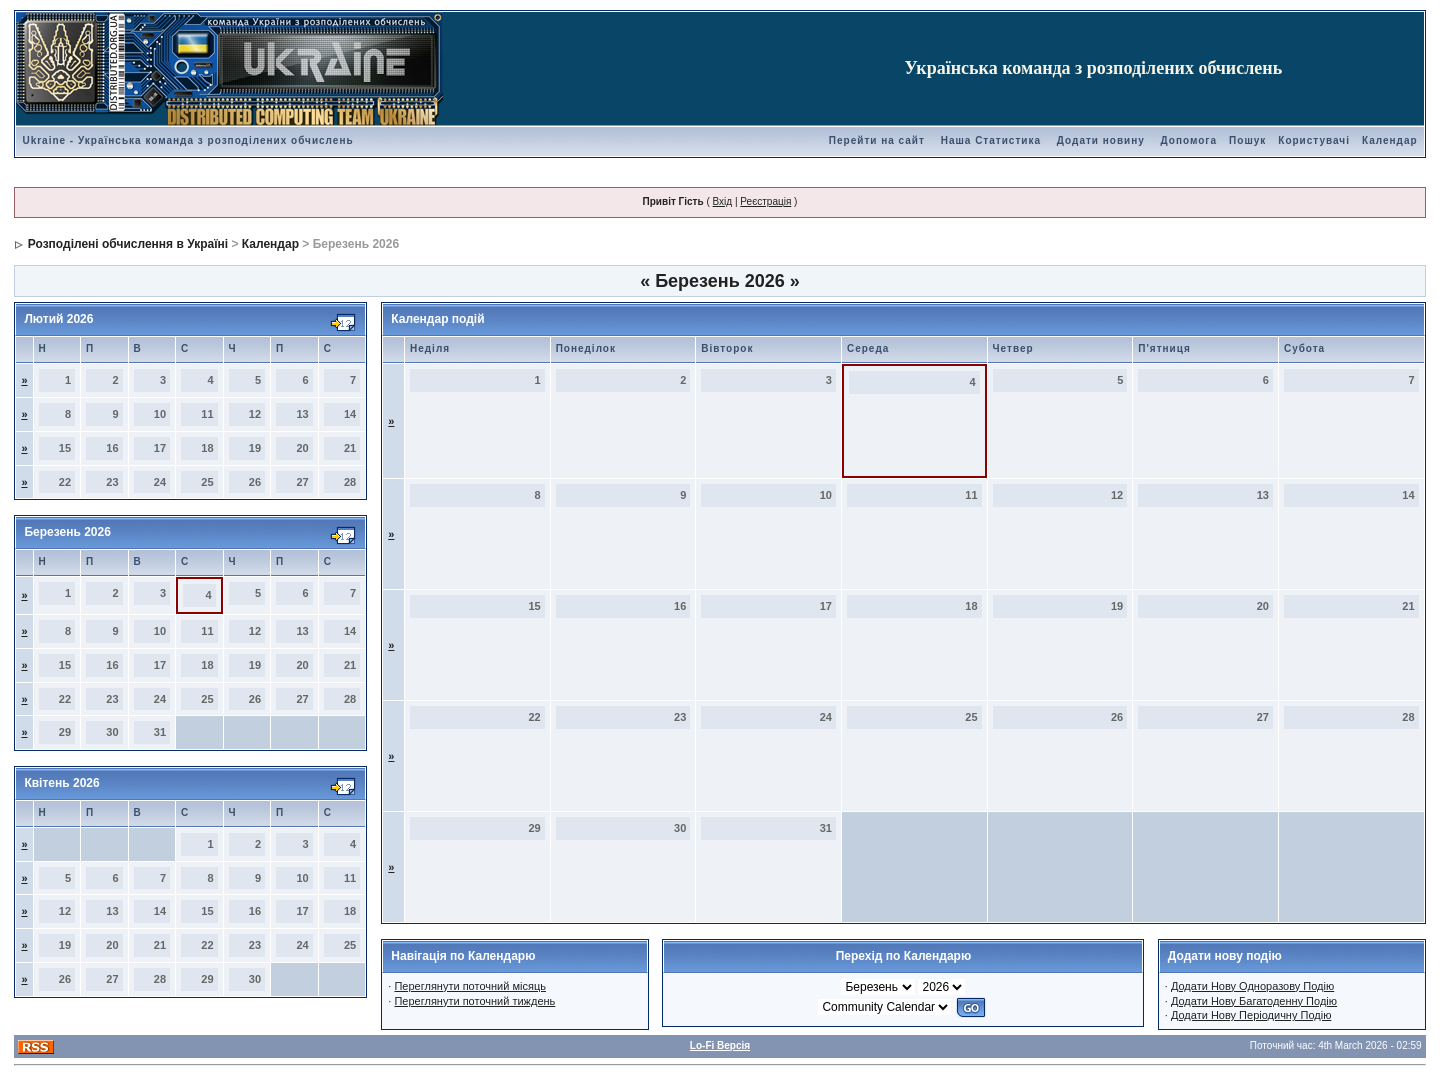  I want to click on Додати Нову Періодичну Подію, so click(1251, 1015).